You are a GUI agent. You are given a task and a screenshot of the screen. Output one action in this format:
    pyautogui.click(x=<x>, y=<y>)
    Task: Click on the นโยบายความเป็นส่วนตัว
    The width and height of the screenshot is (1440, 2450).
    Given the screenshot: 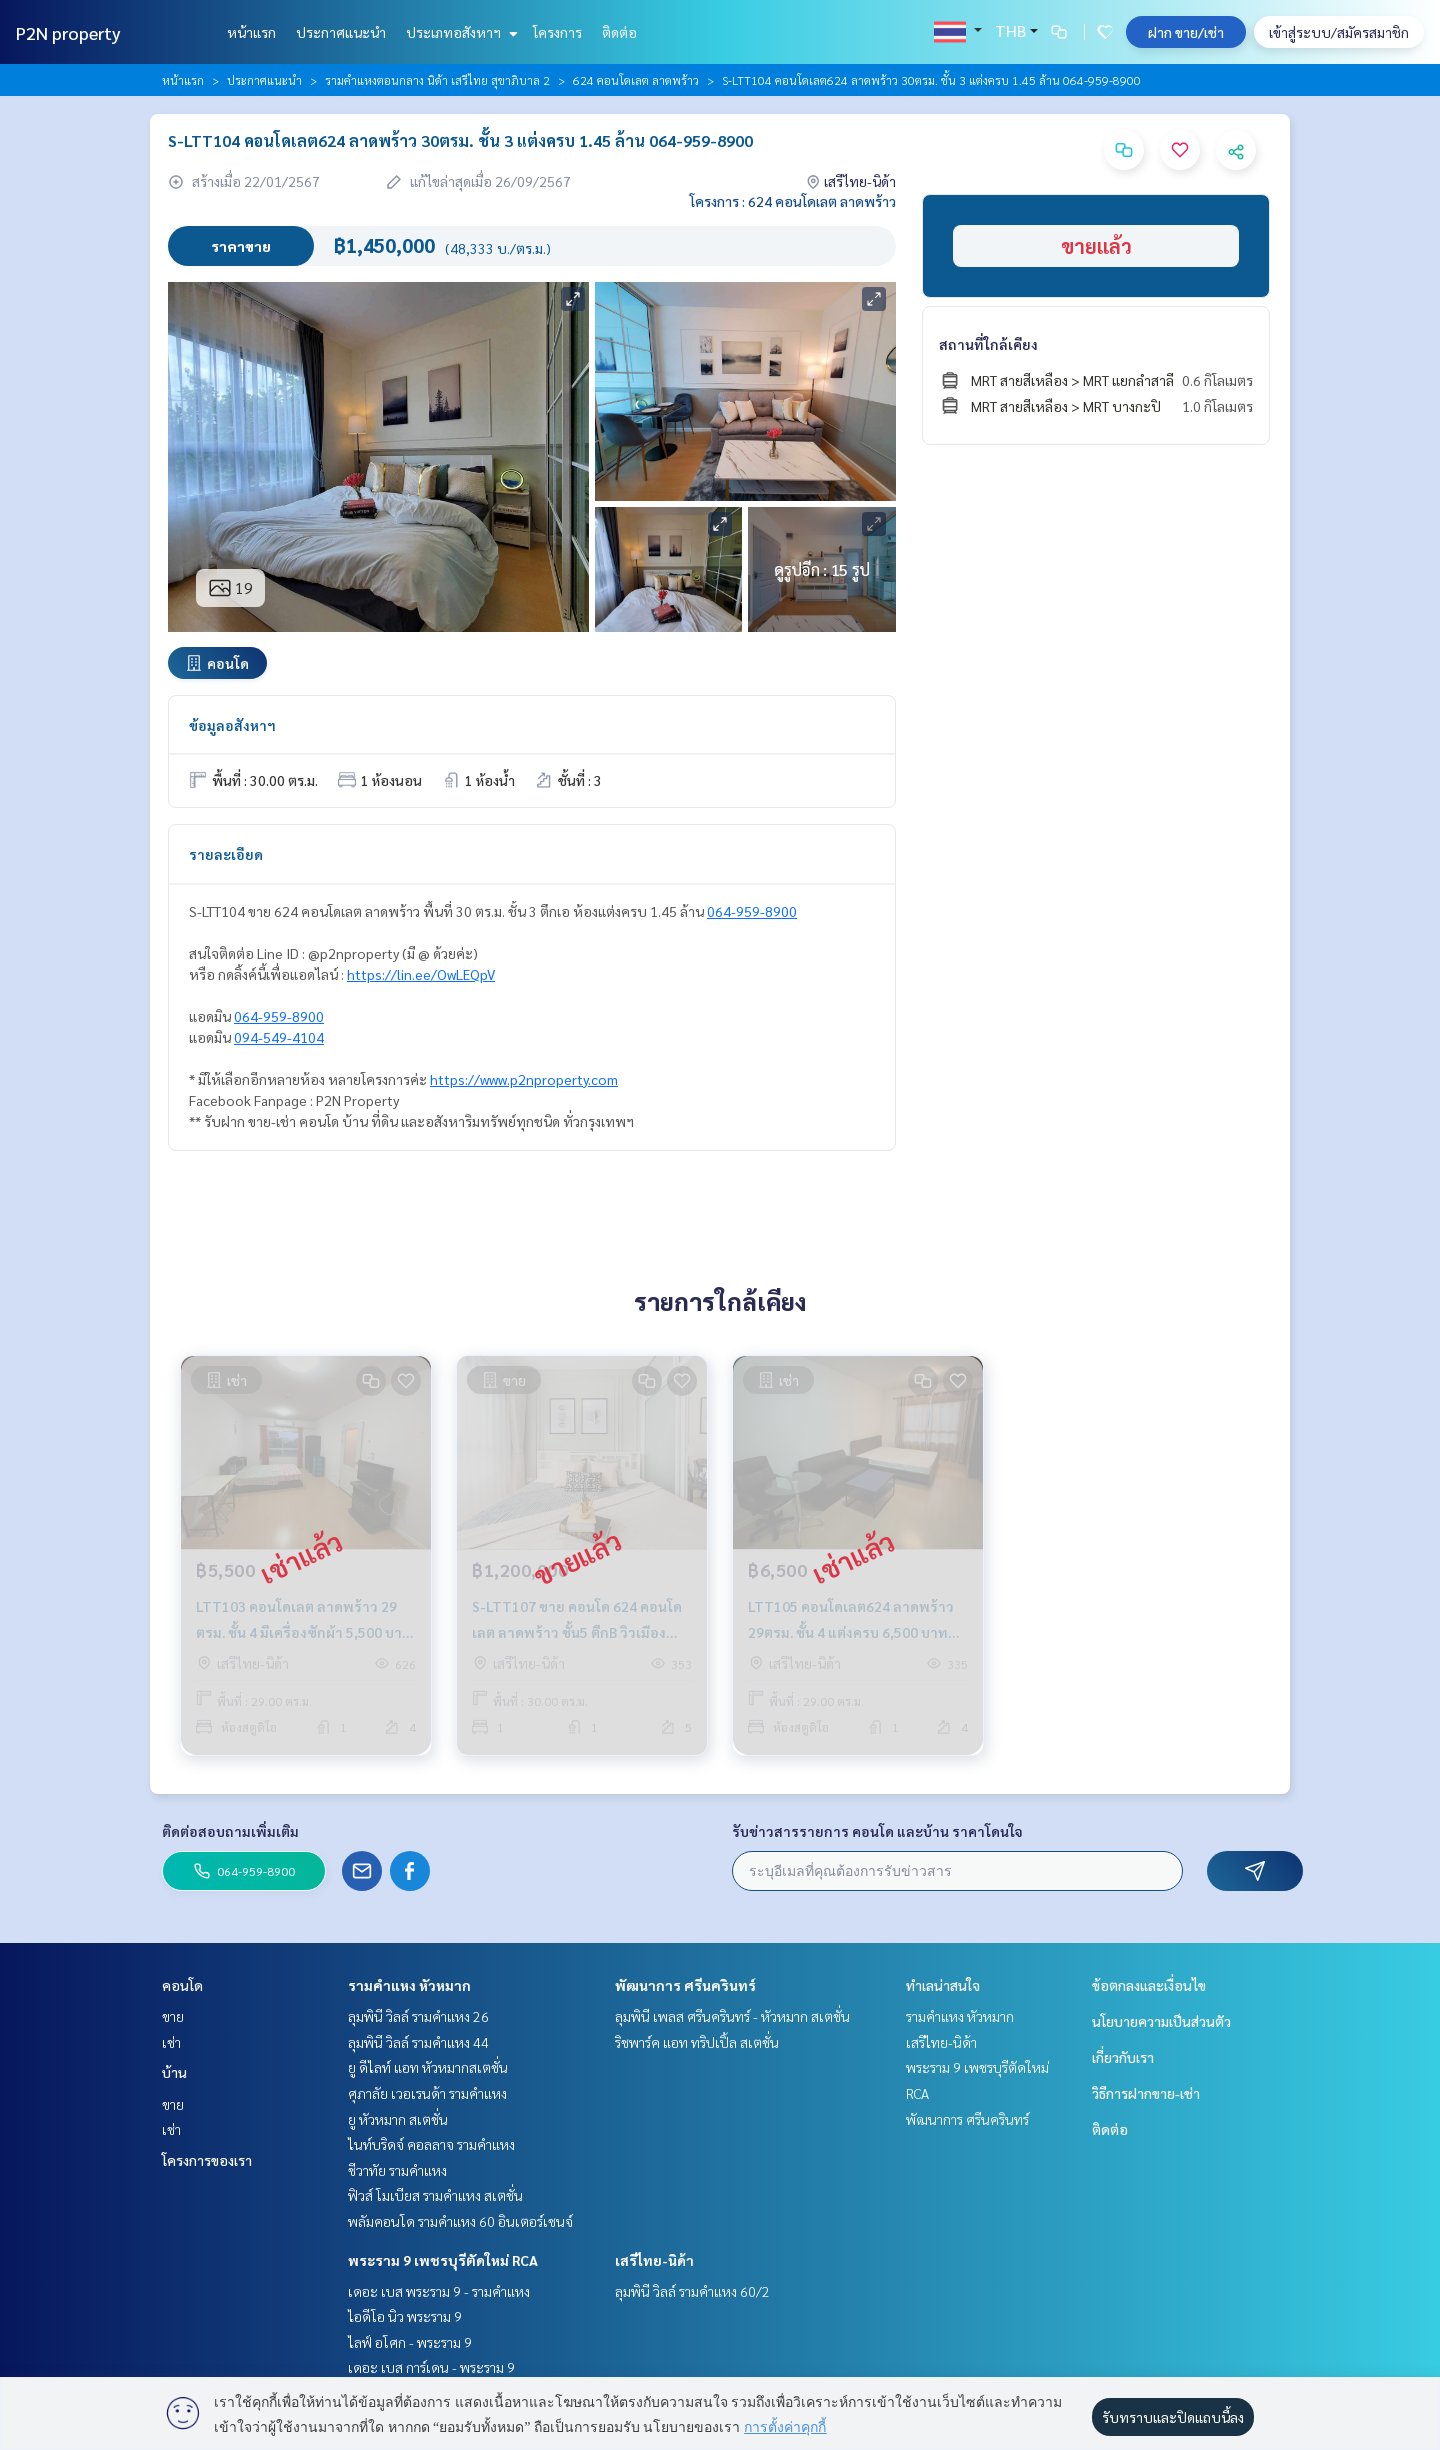 What is the action you would take?
    pyautogui.click(x=1161, y=2021)
    